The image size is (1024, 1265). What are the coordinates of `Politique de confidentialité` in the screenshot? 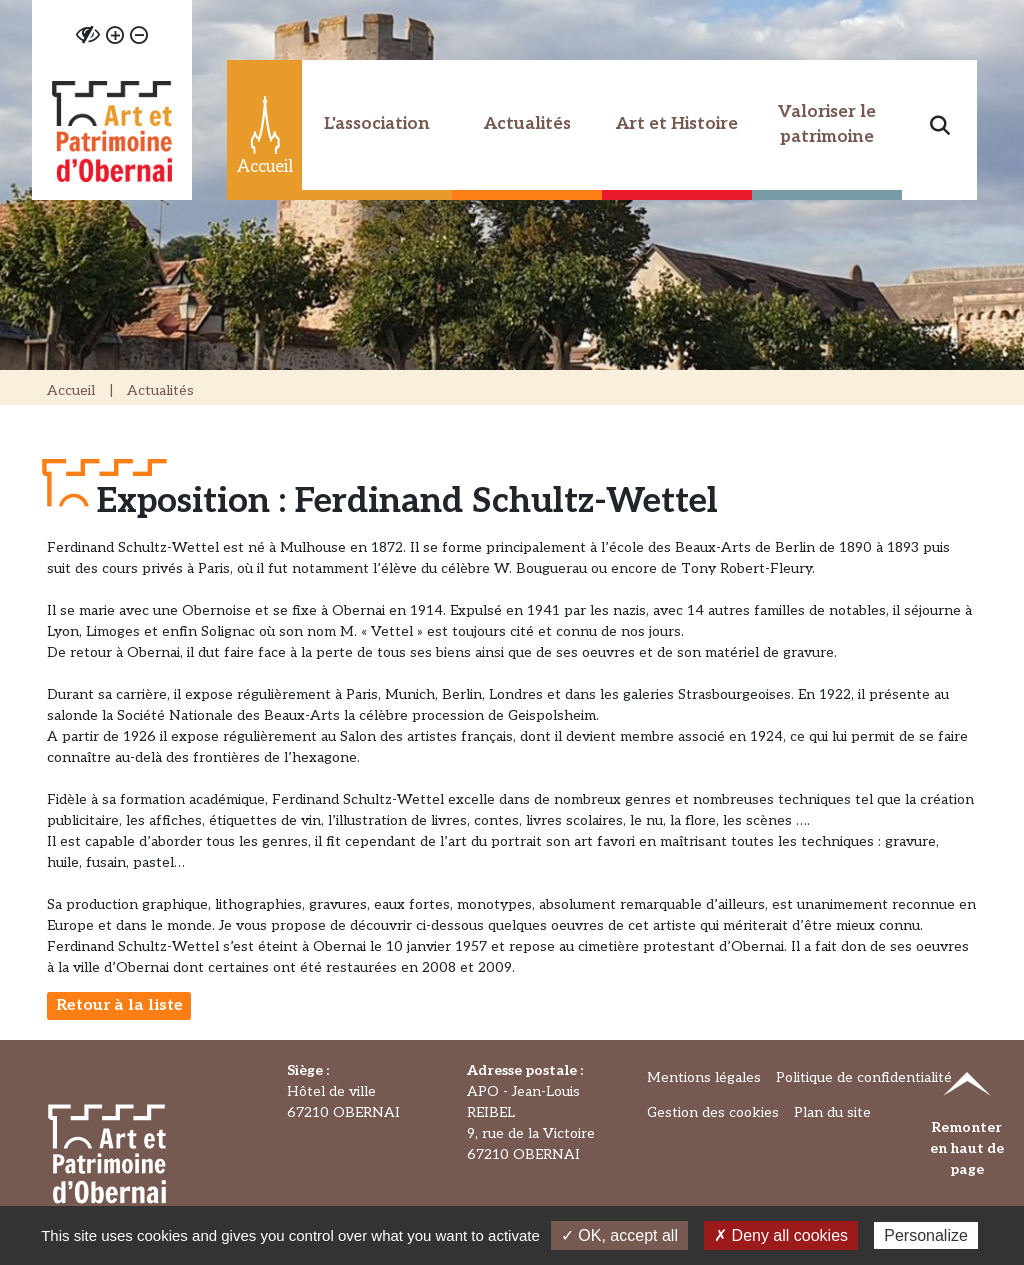 It's located at (864, 1077).